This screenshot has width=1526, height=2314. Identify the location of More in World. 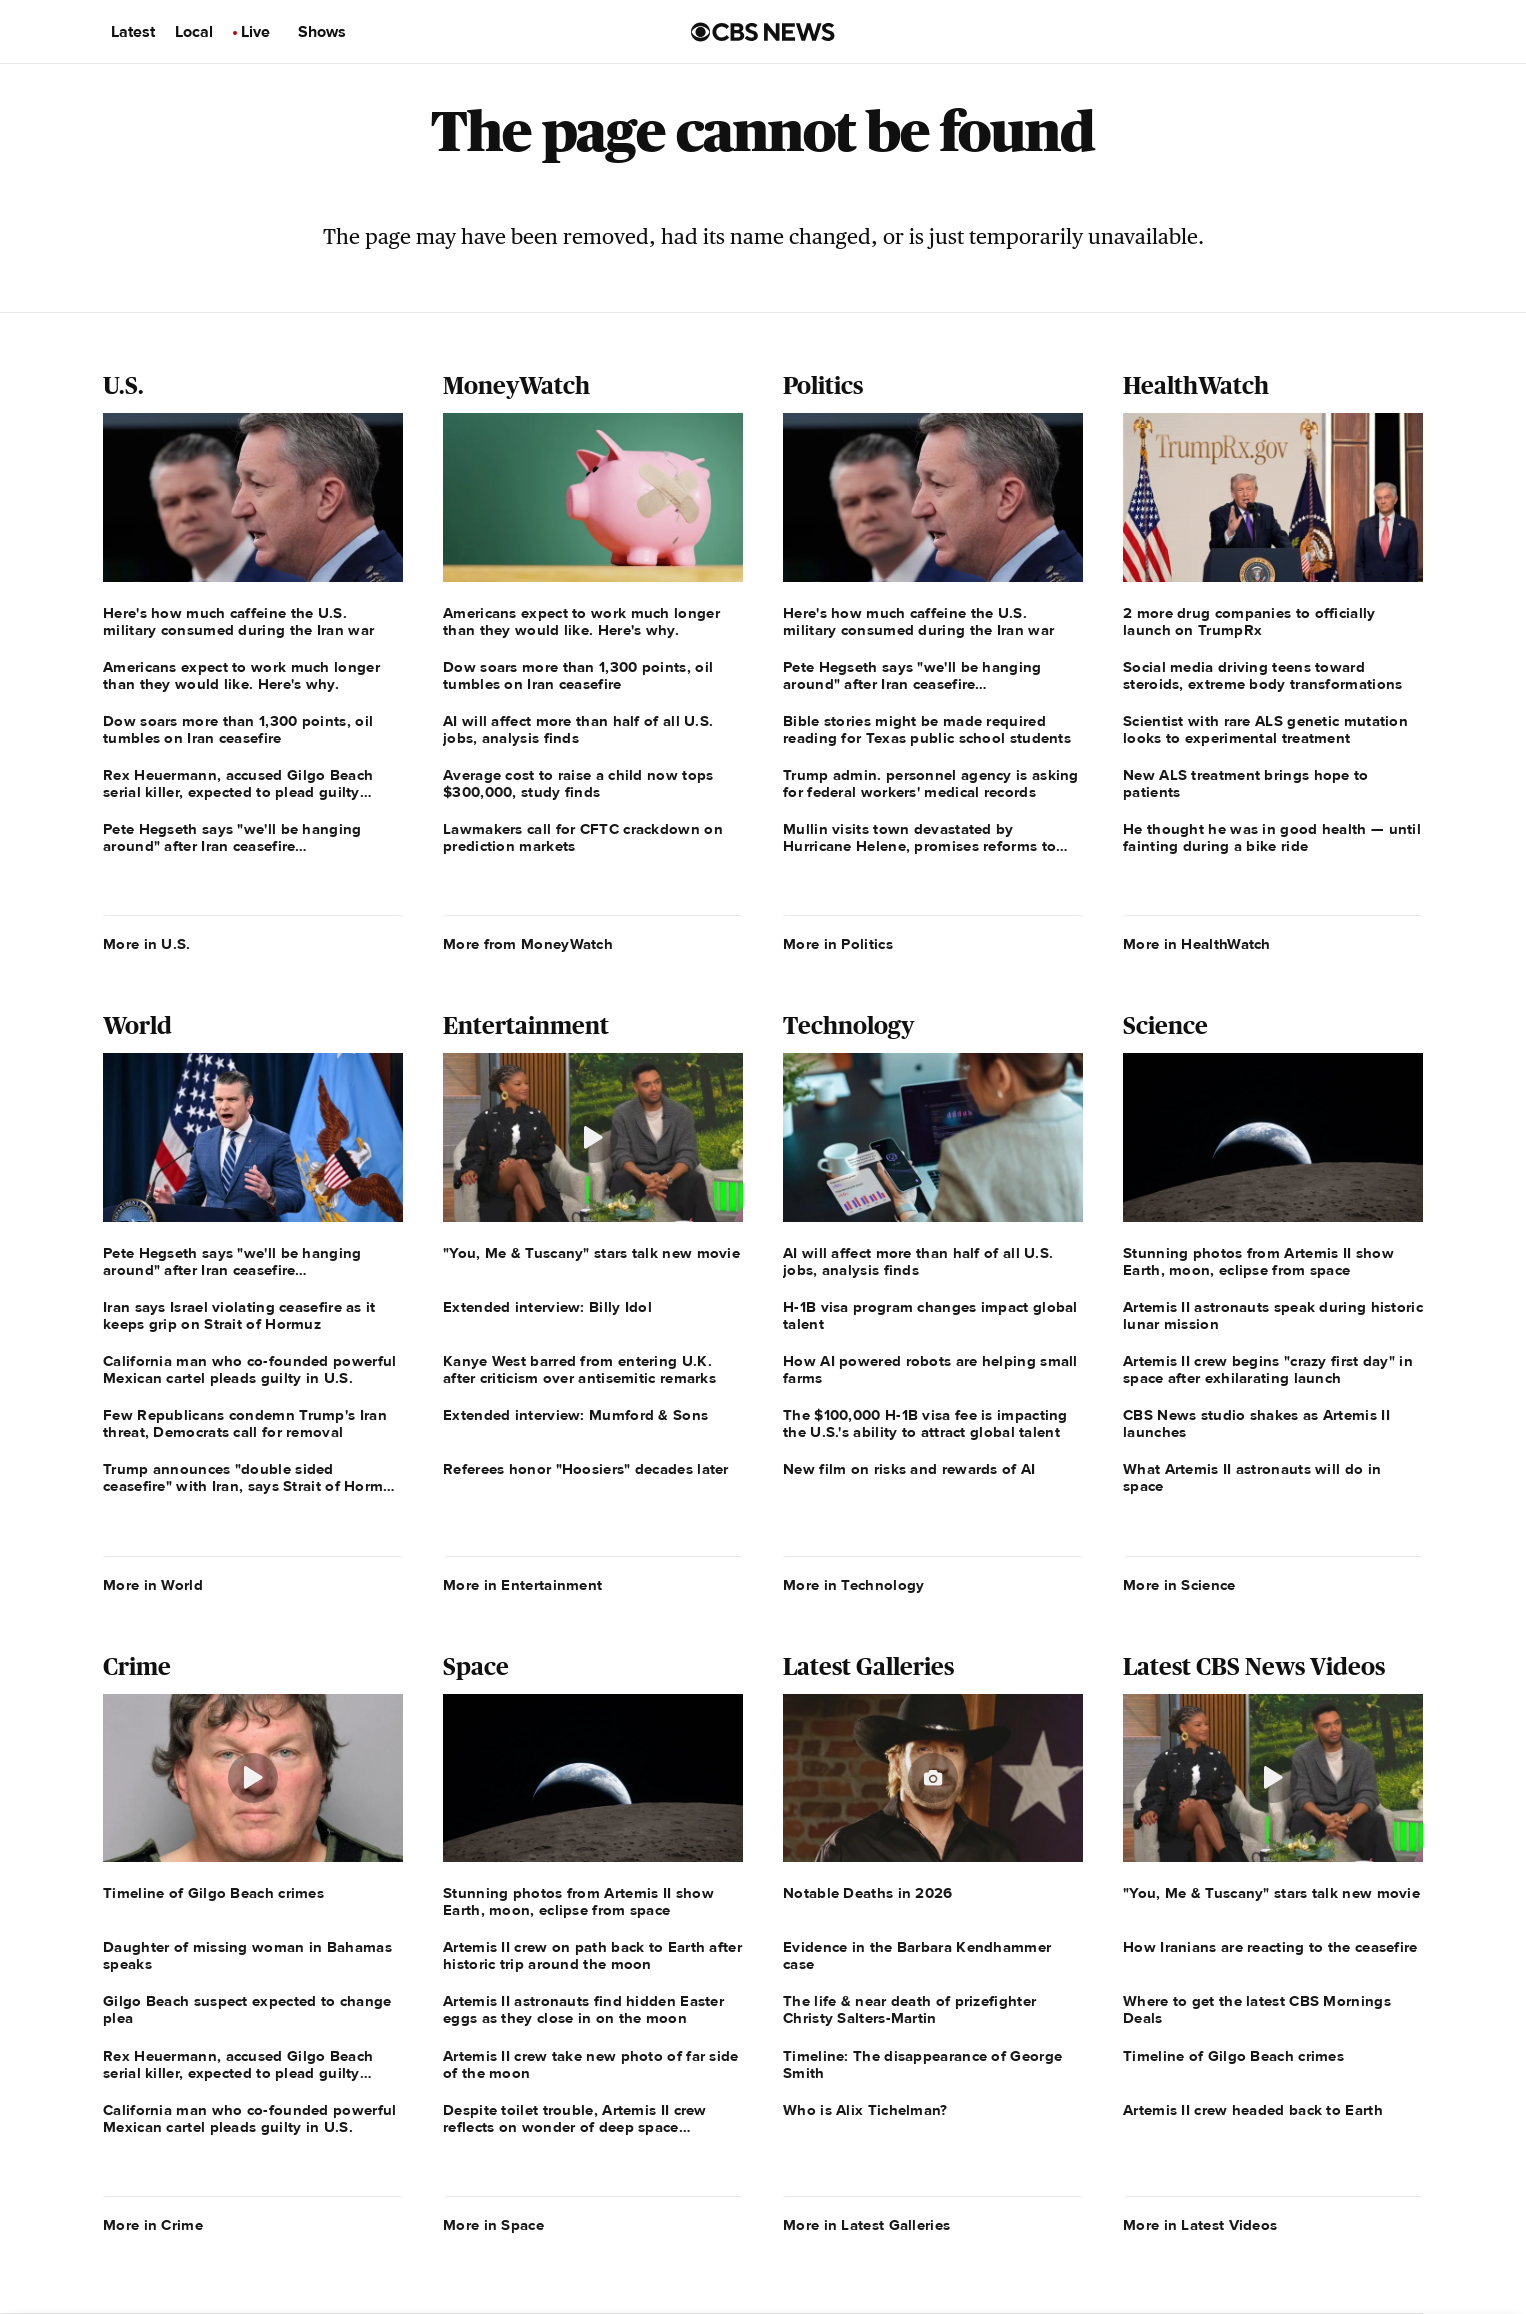
(153, 1585).